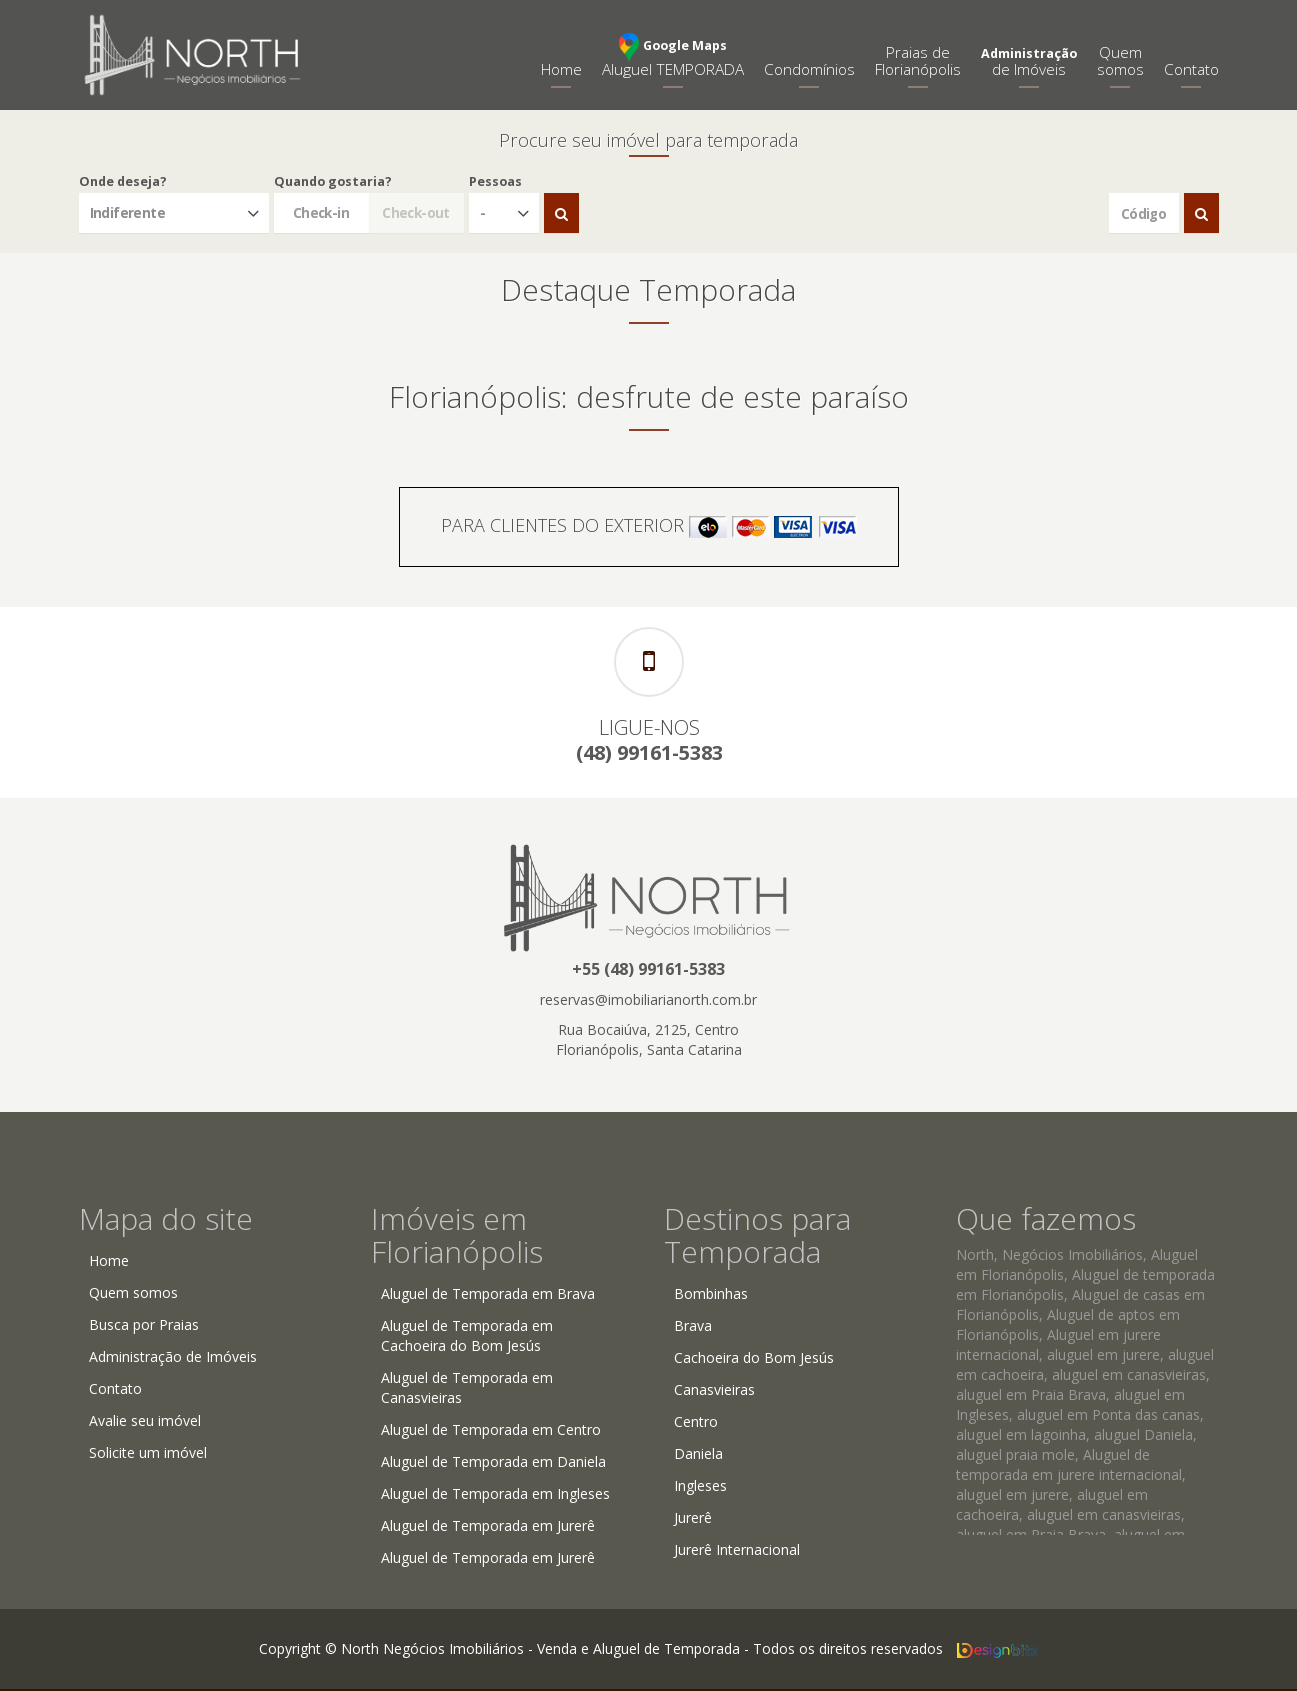  I want to click on Solicite um imóvel, so click(148, 1452).